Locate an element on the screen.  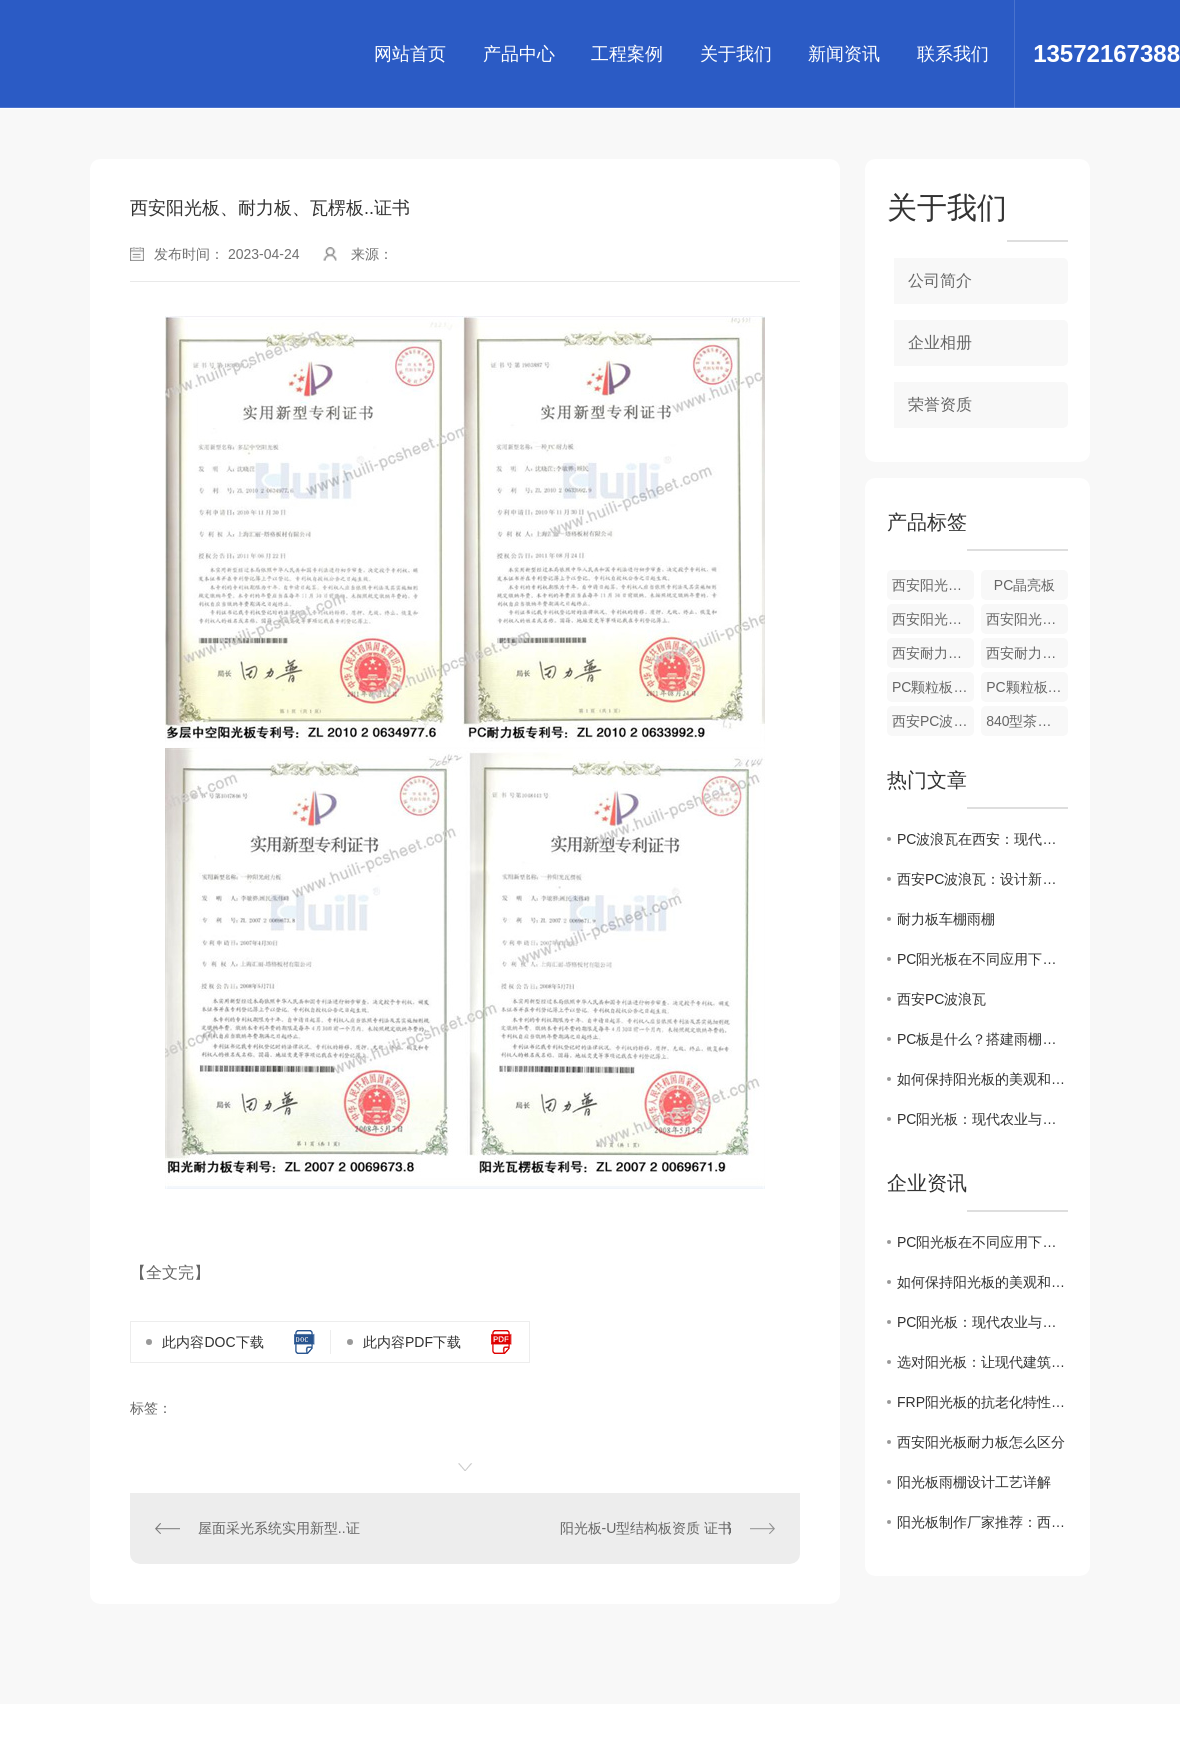
西安阳光板耐力板怎么区分 is located at coordinates (981, 1442).